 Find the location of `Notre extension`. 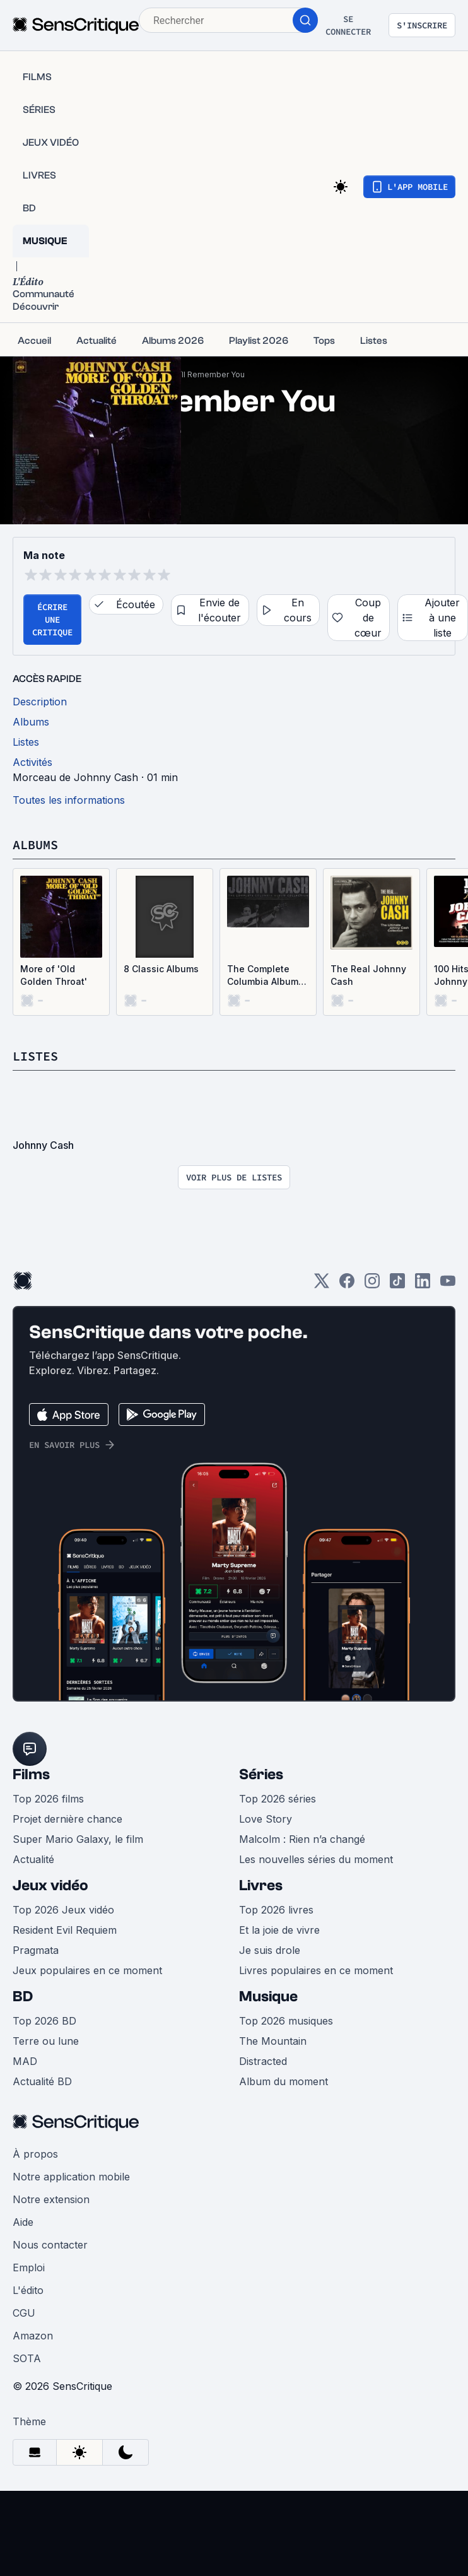

Notre extension is located at coordinates (51, 2199).